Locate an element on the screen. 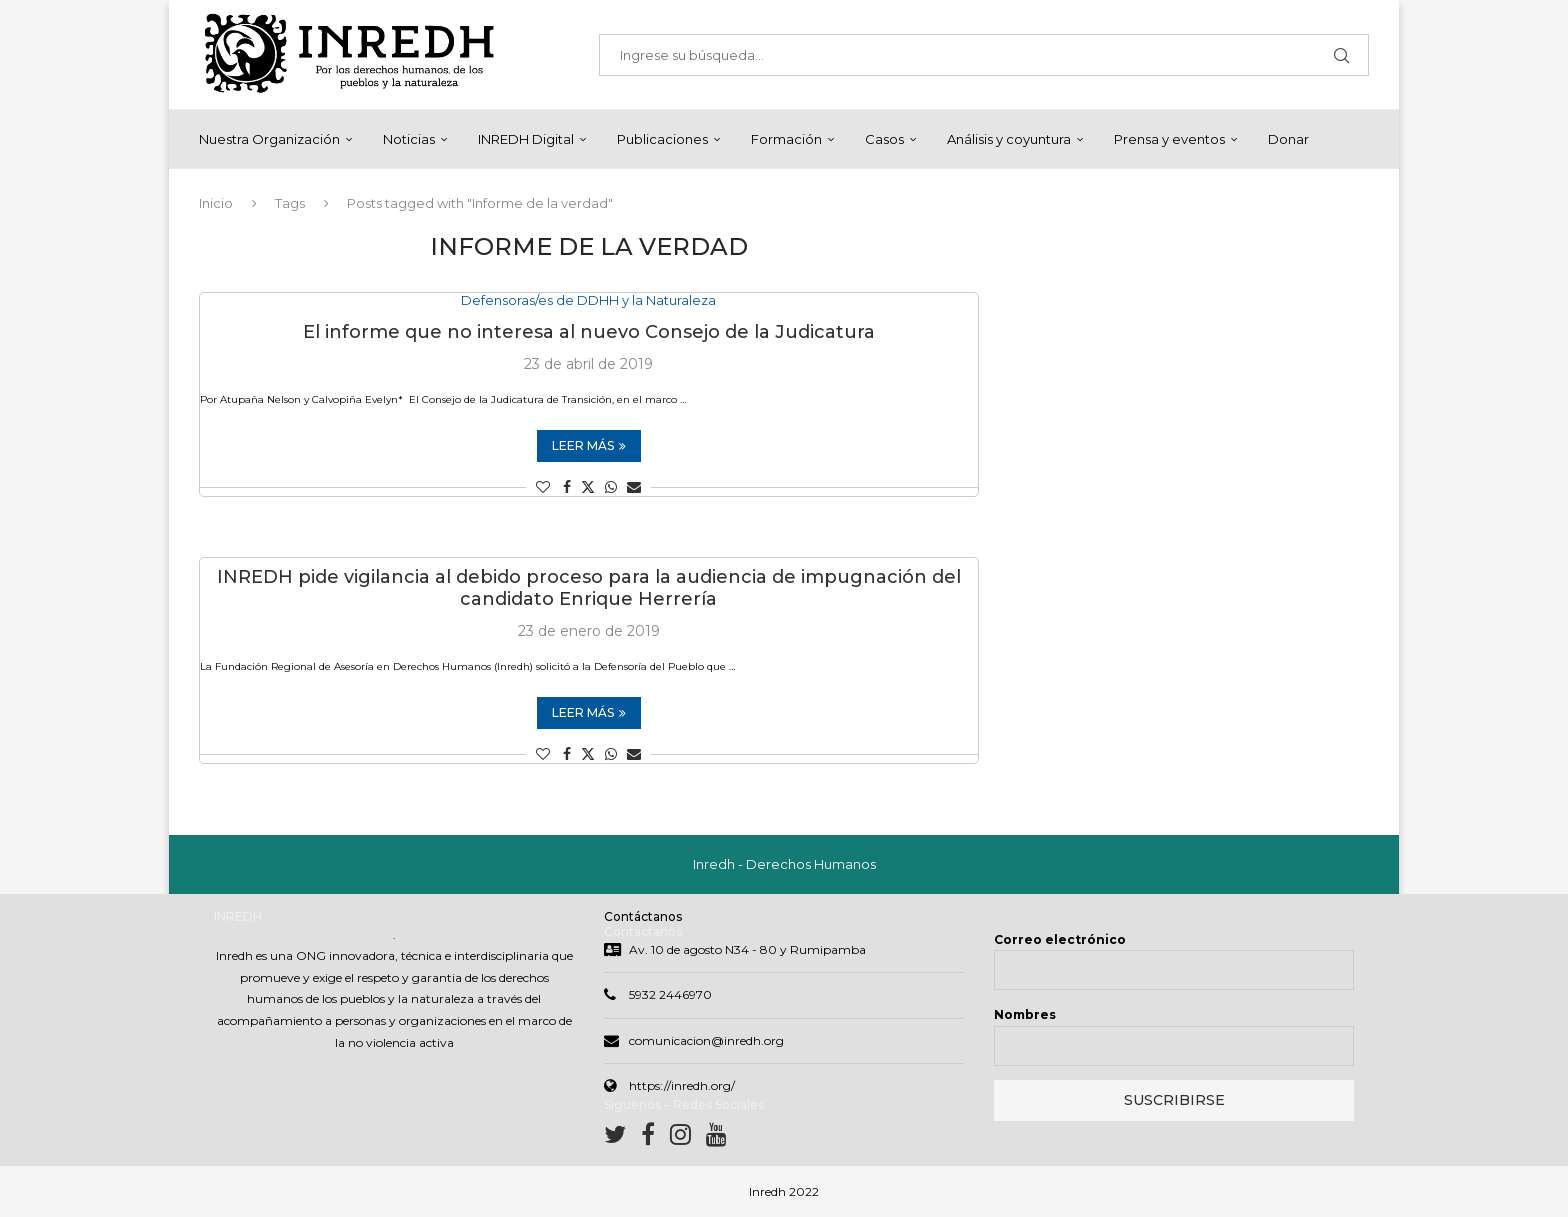  [Share on Facebook] is located at coordinates (567, 488).